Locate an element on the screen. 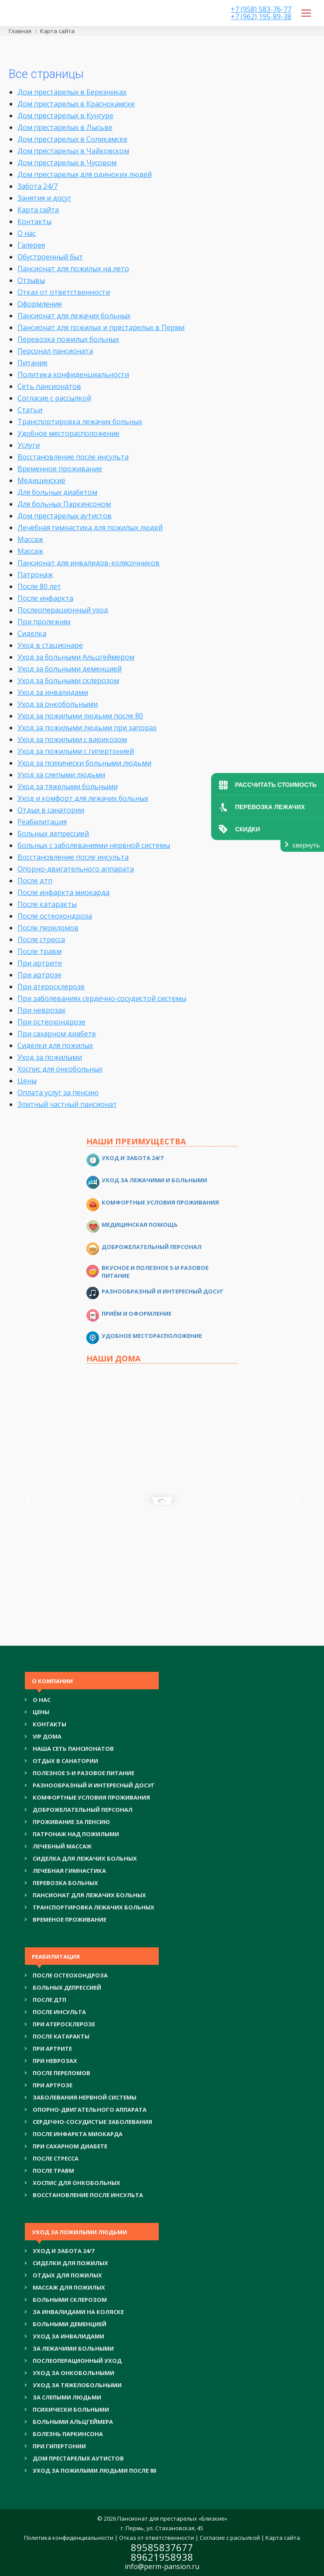 This screenshot has height=2576, width=324. Медицинские is located at coordinates (41, 480).